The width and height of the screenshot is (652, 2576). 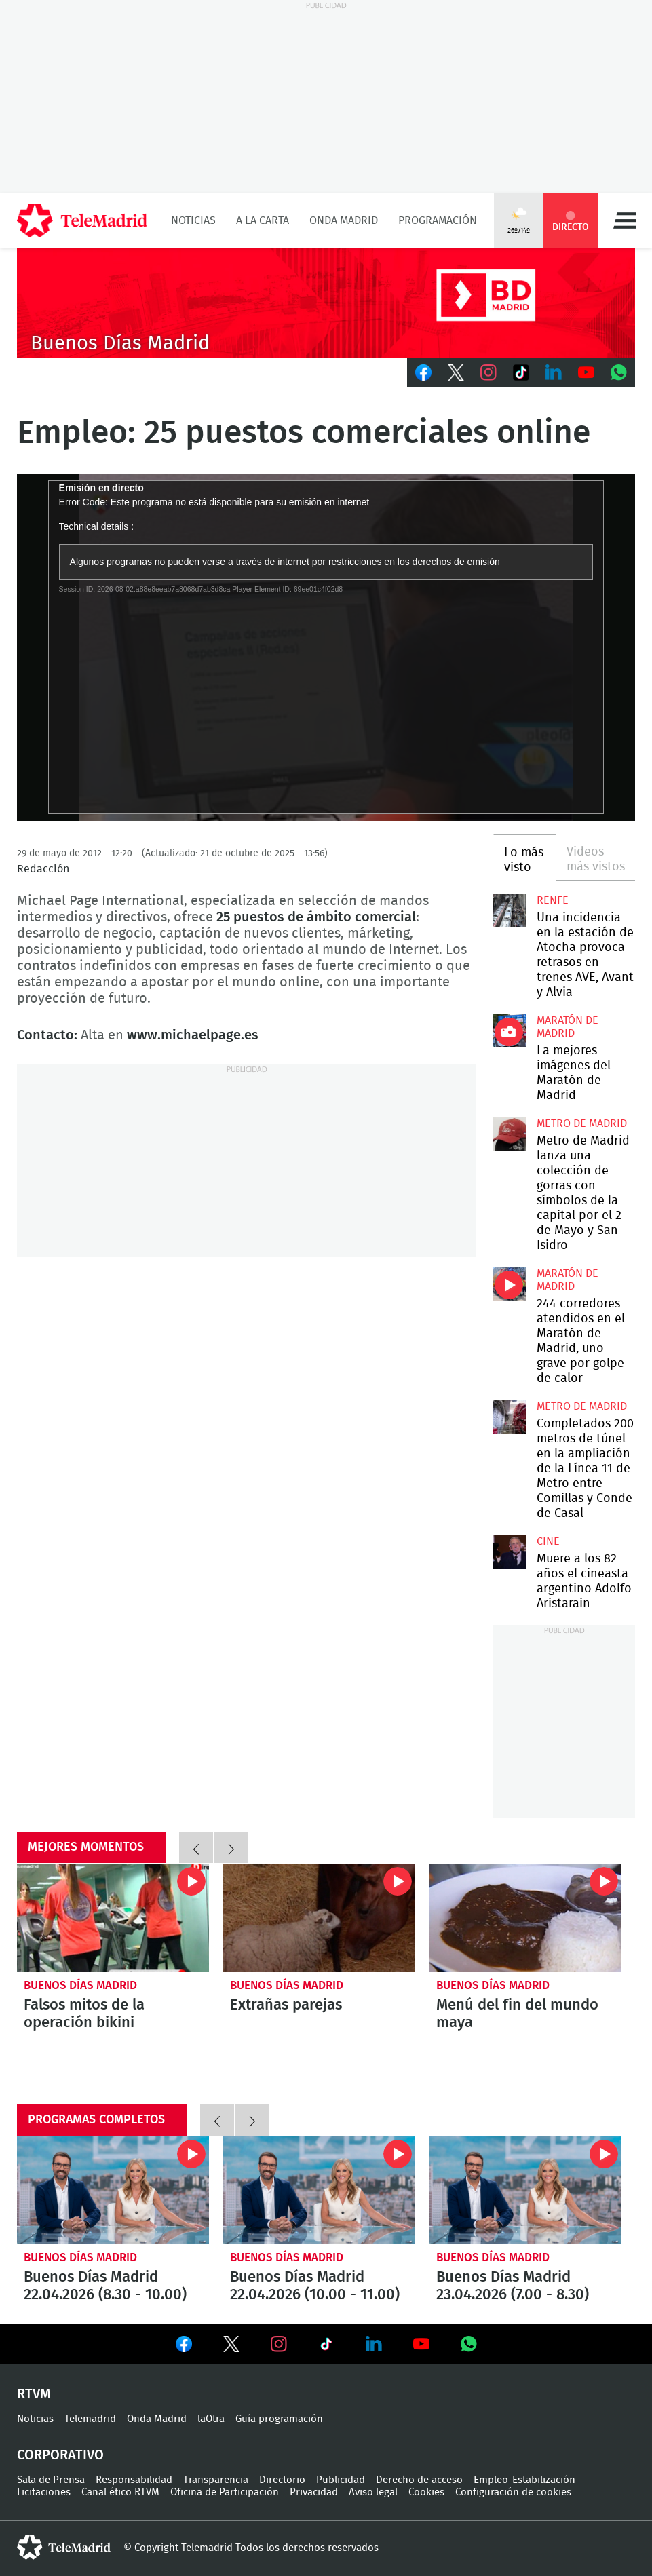 I want to click on TikTok, so click(x=521, y=372).